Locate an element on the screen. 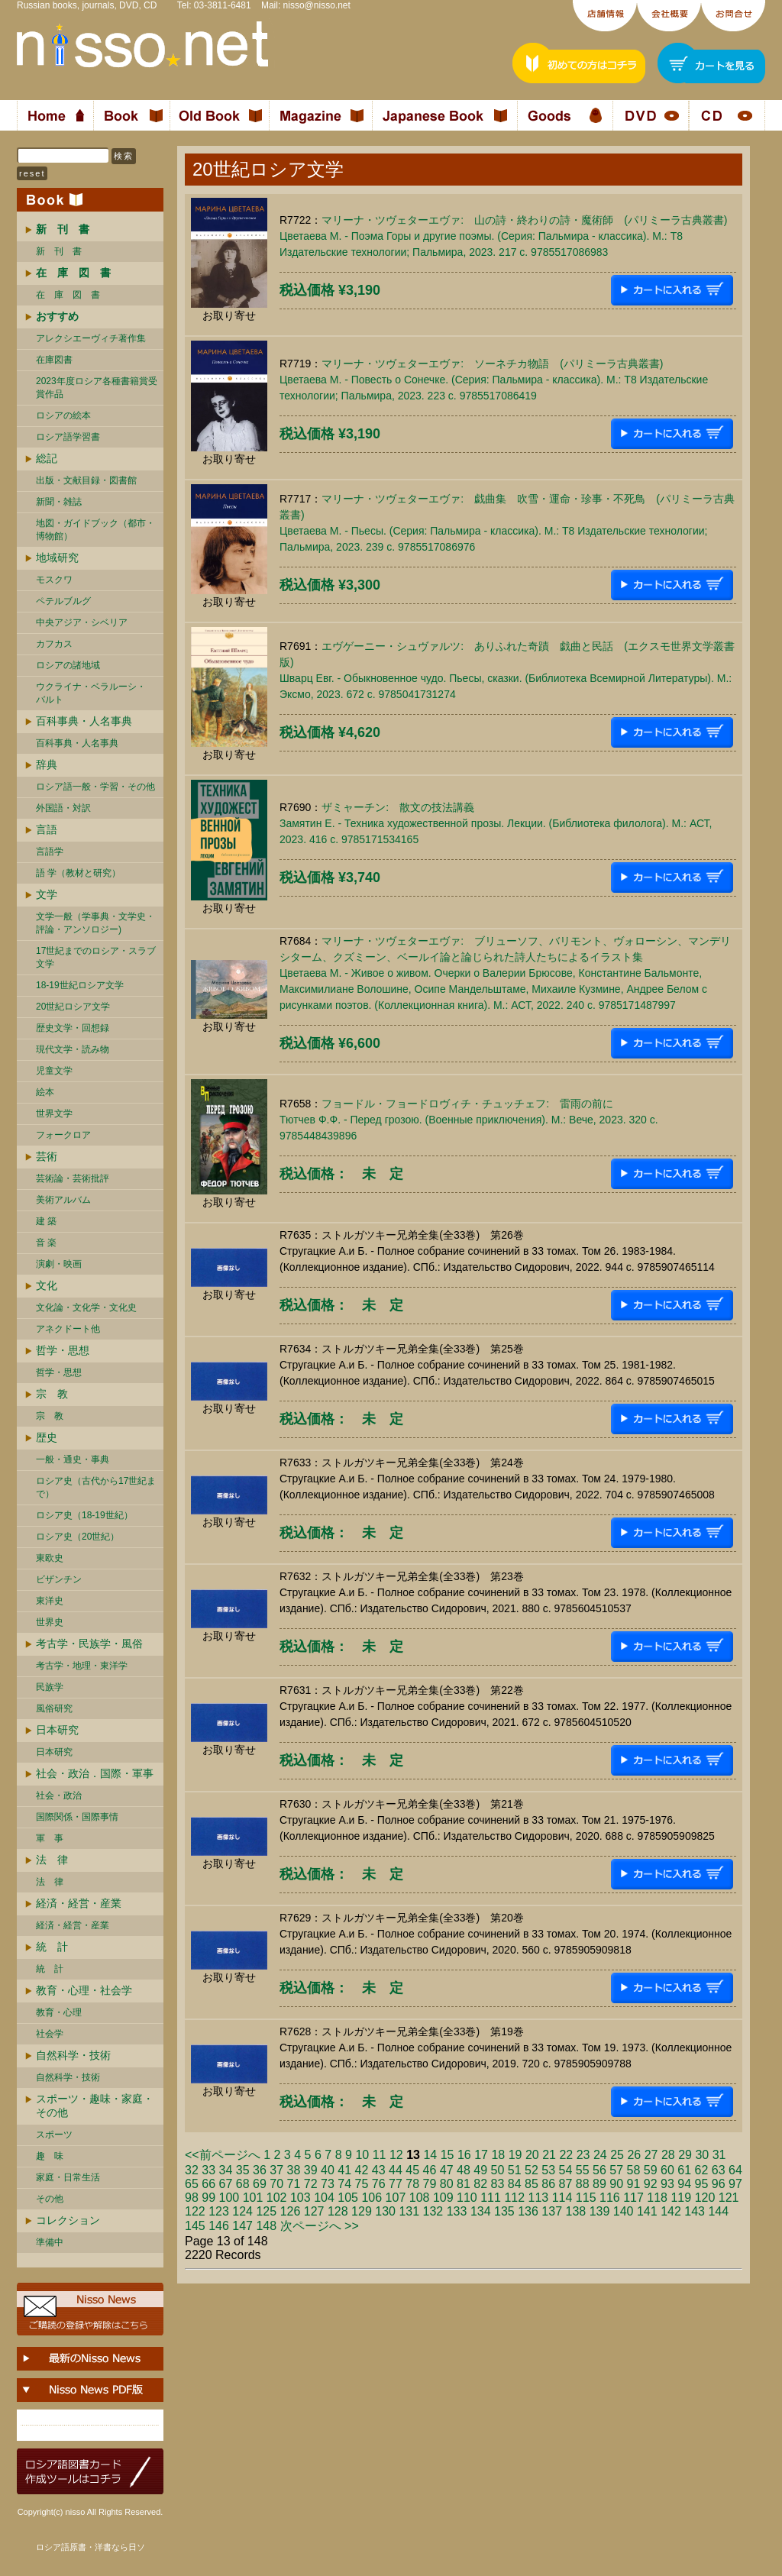 The width and height of the screenshot is (782, 2576). 81 is located at coordinates (463, 2183).